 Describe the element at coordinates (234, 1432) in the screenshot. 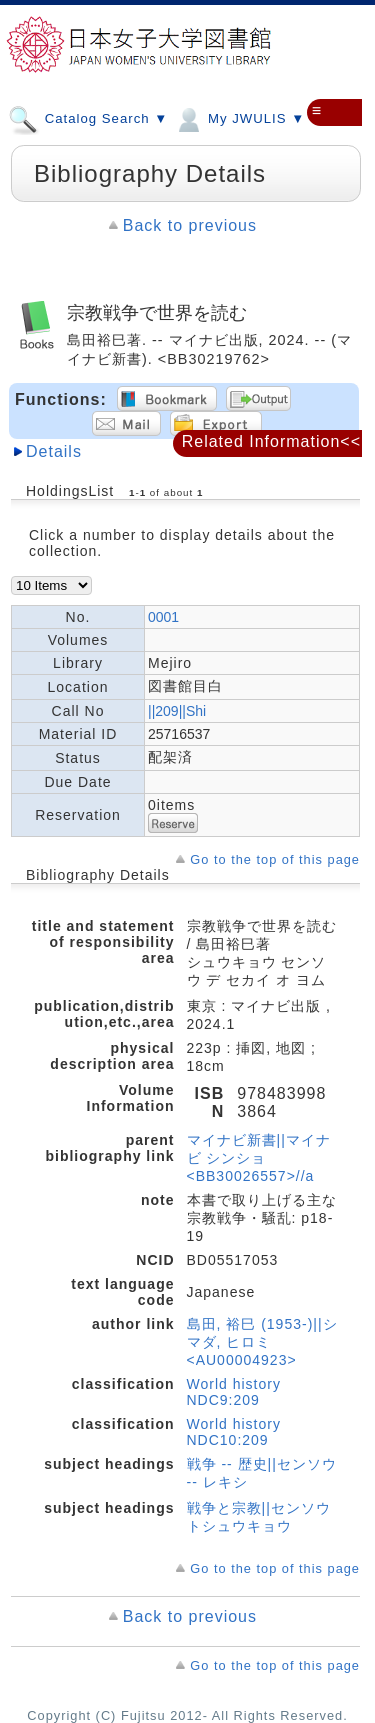

I see `World history NDC10:209` at that location.